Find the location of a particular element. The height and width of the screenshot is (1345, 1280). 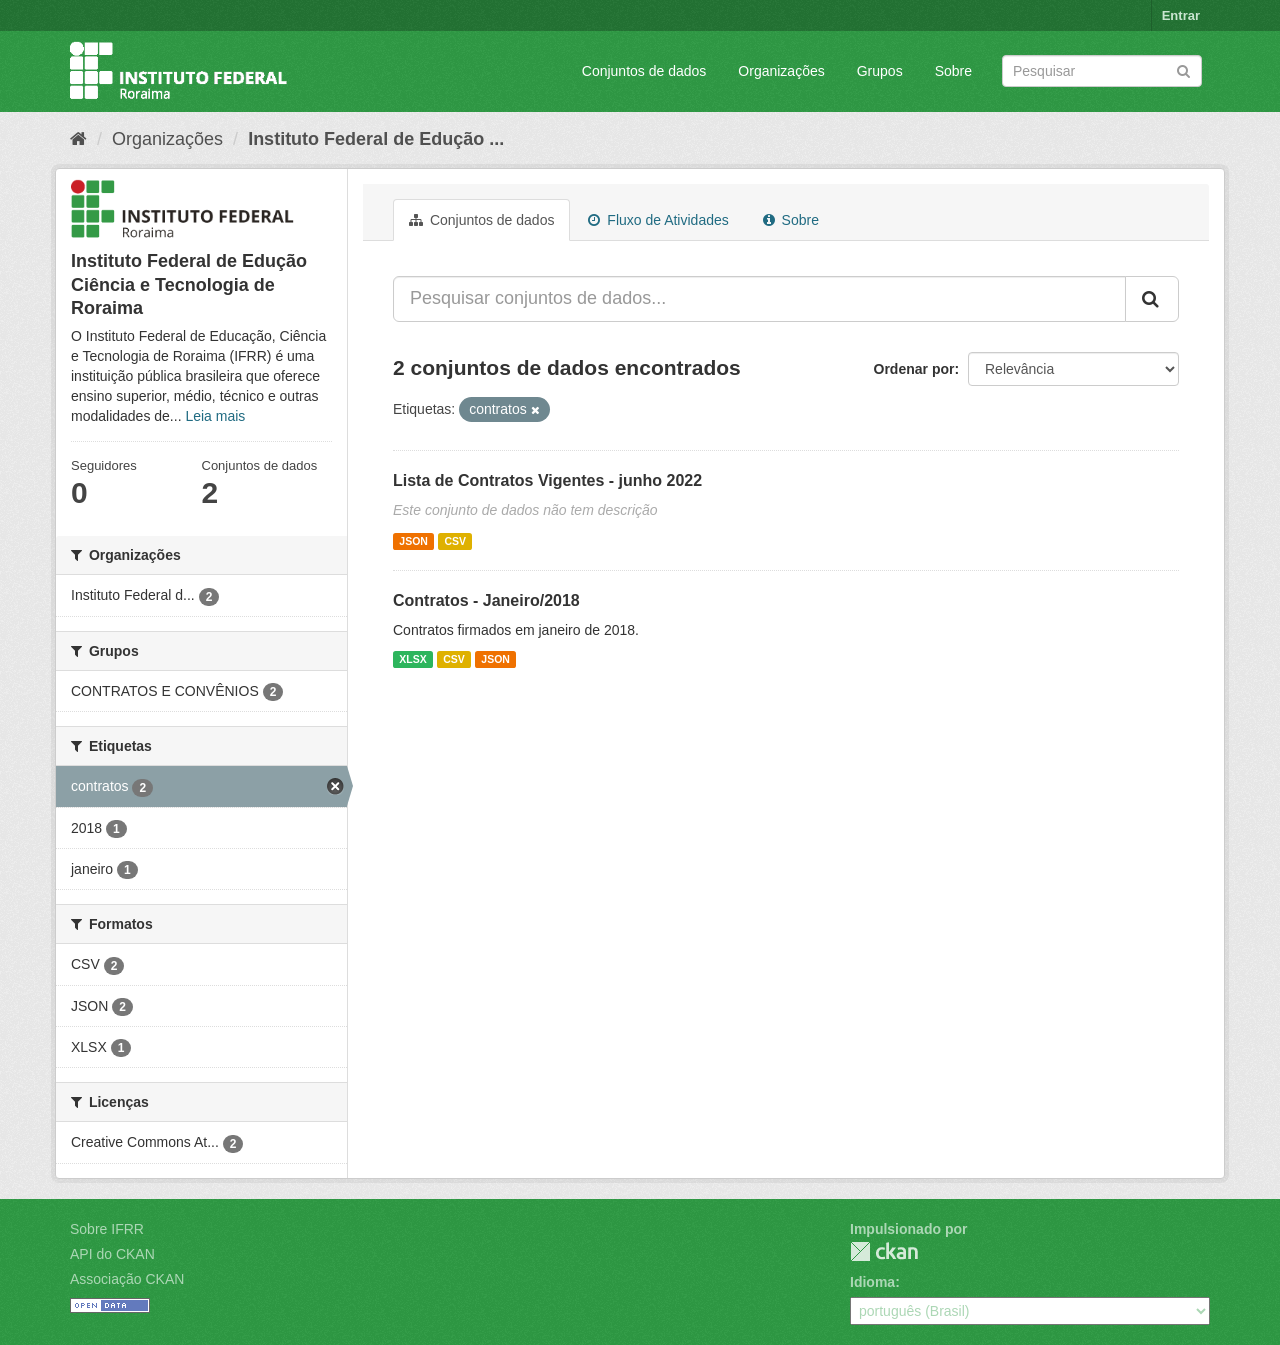

Conjuntos de dados is located at coordinates (644, 71).